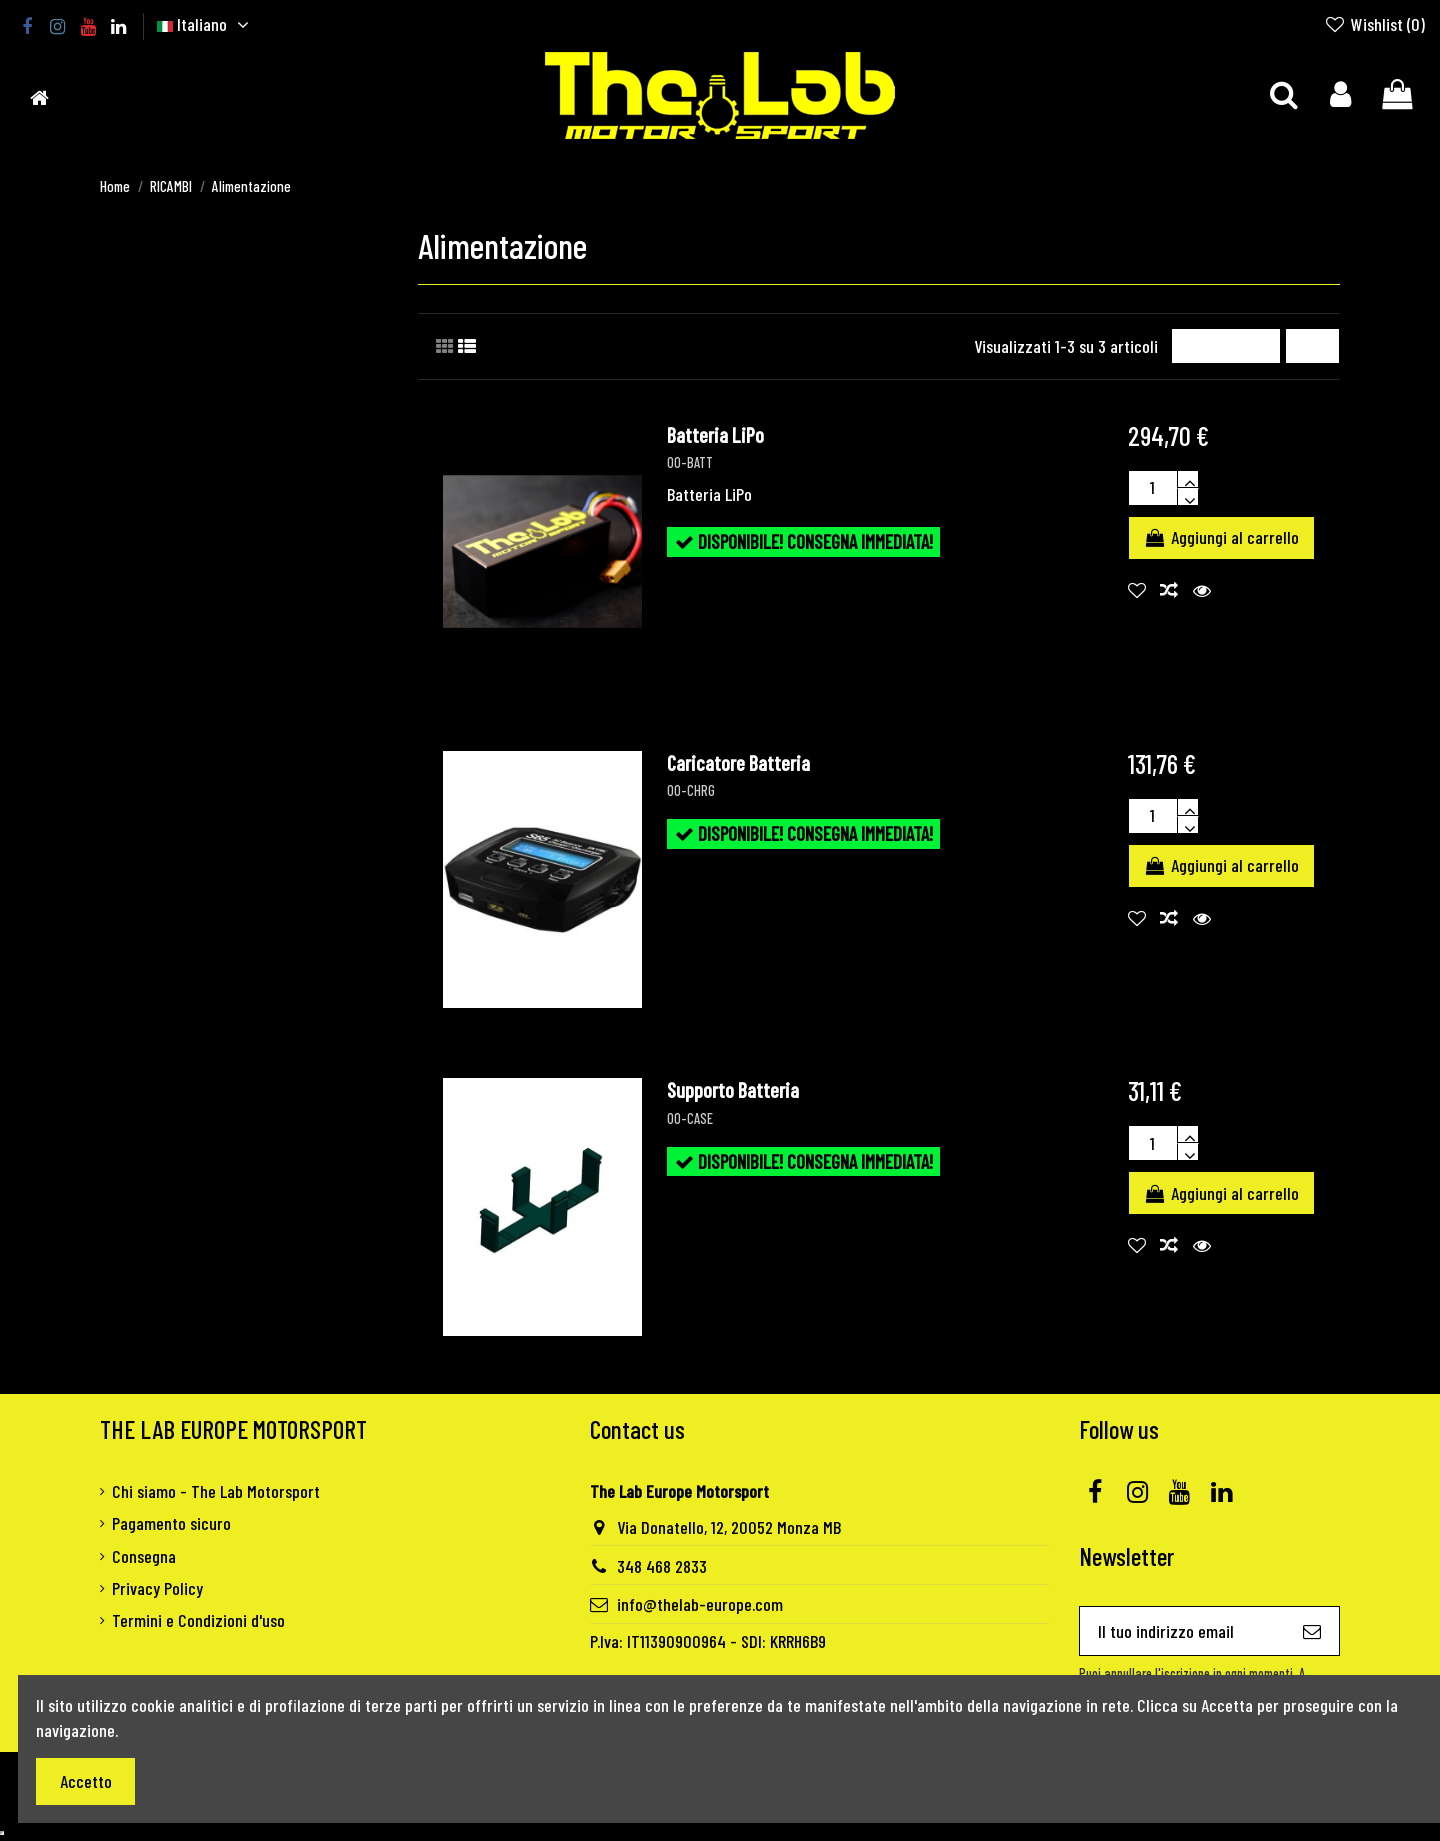 This screenshot has width=1440, height=1841. Describe the element at coordinates (86, 1781) in the screenshot. I see `Accetto` at that location.